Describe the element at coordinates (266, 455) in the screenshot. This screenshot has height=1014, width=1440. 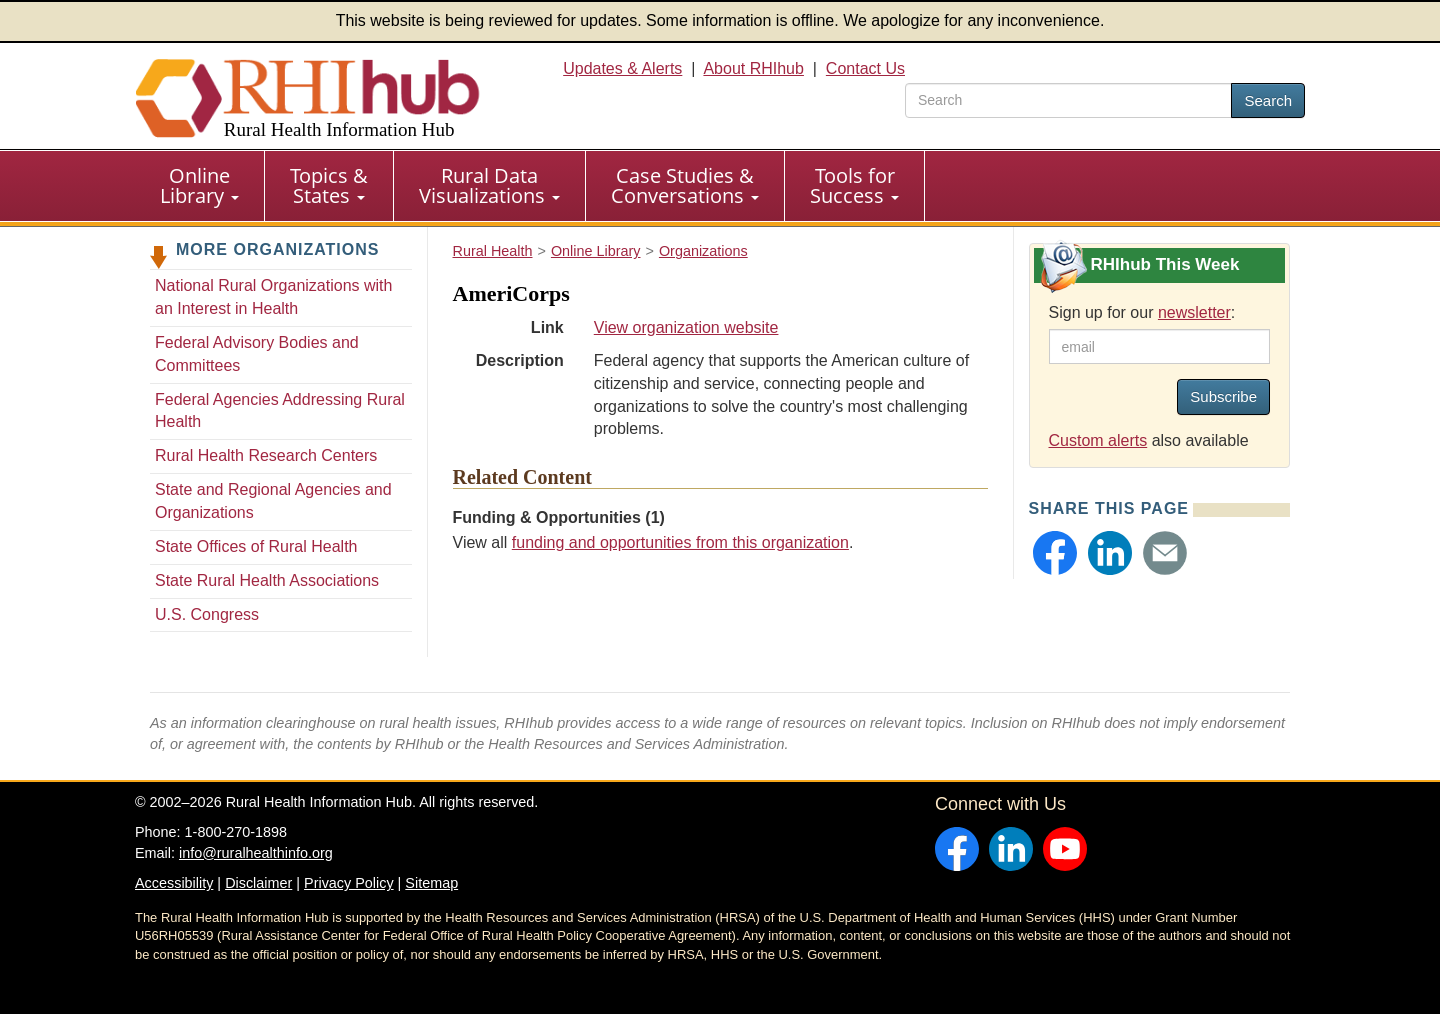
I see `Rural Health Research Centers` at that location.